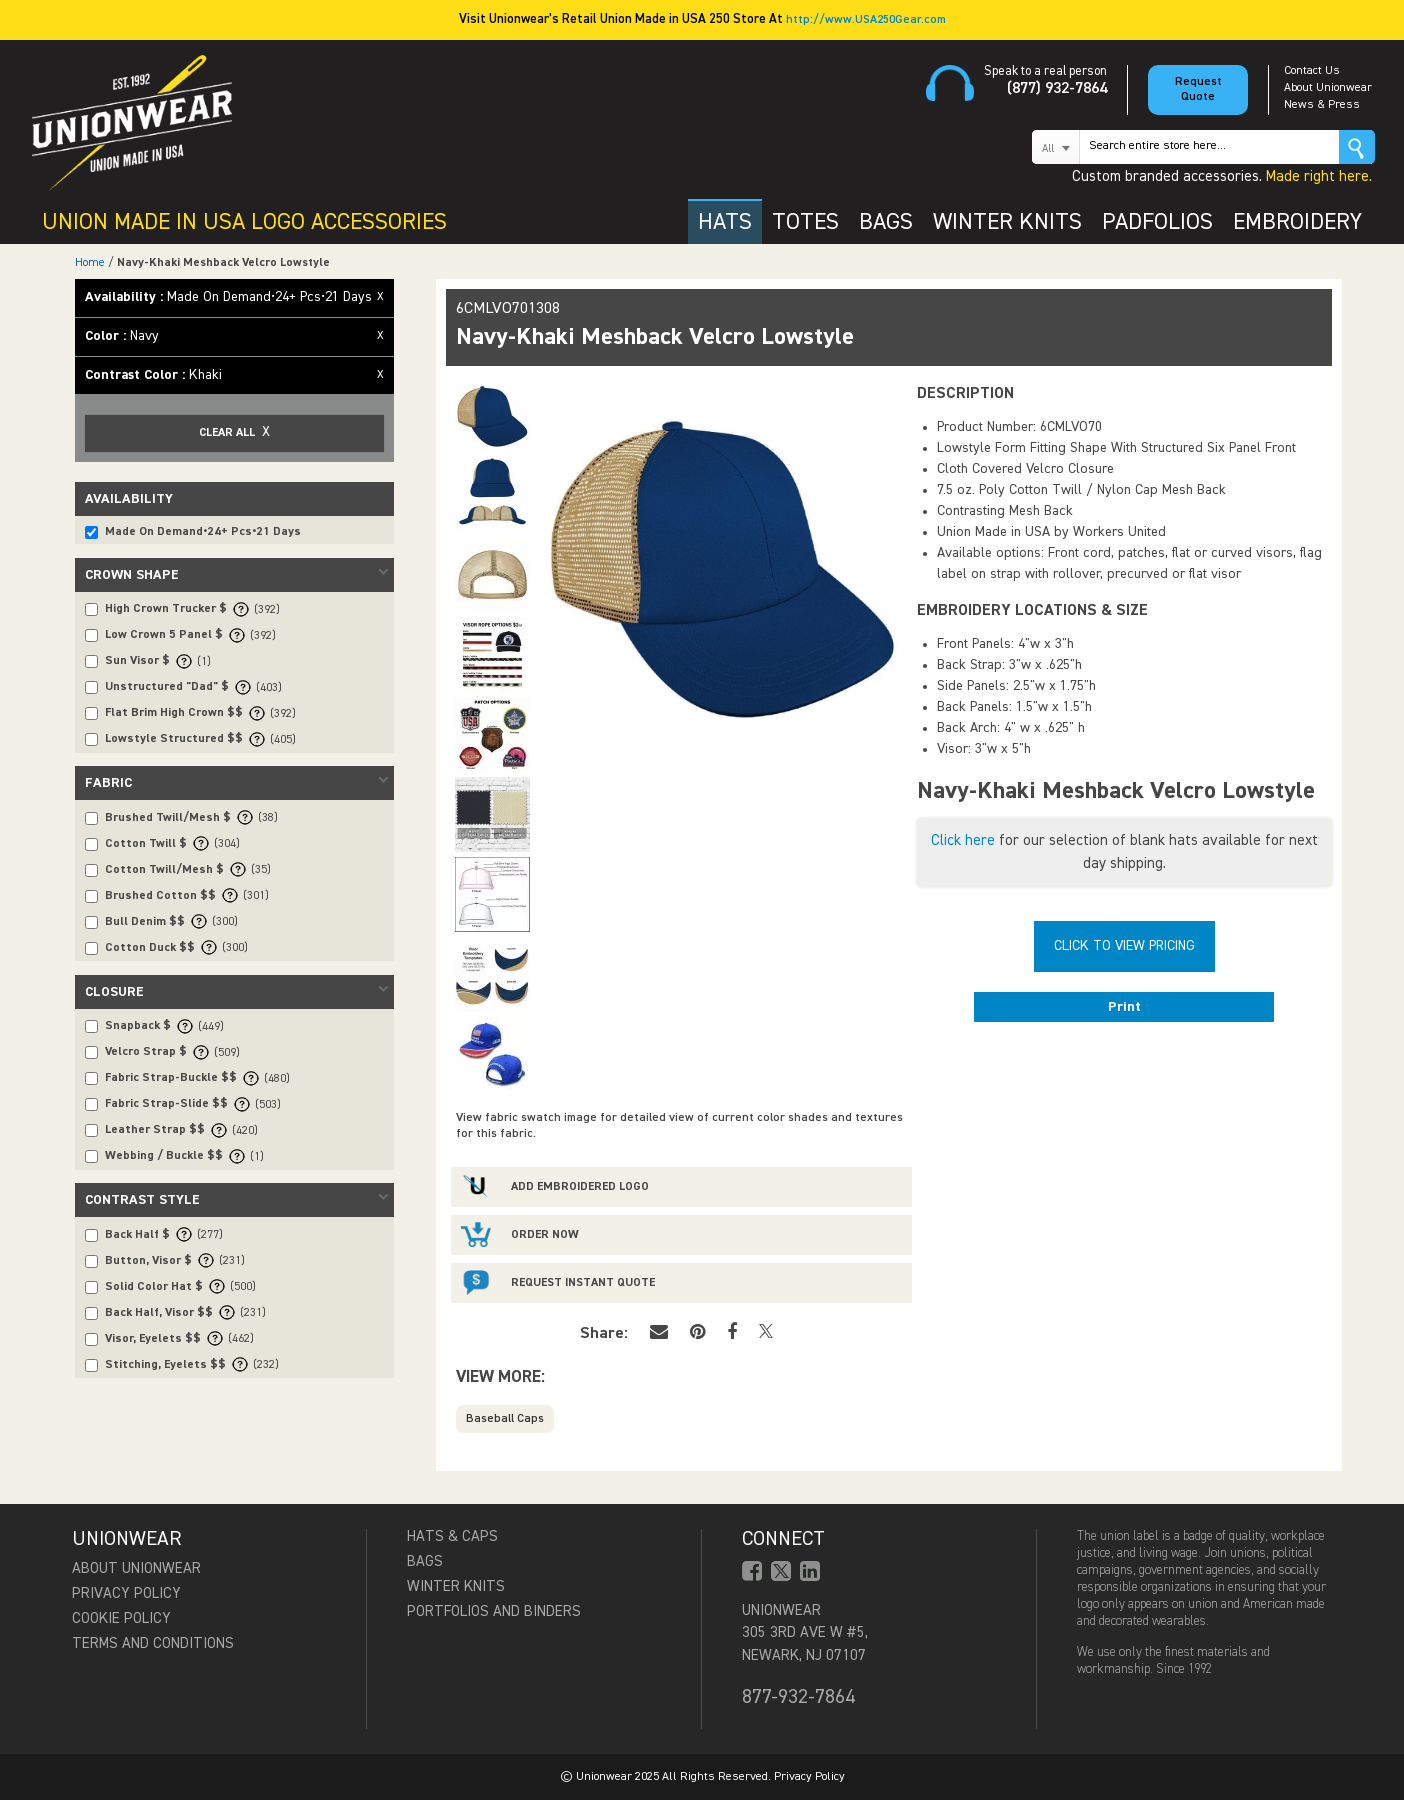 This screenshot has height=1800, width=1404. Describe the element at coordinates (153, 1643) in the screenshot. I see `Terms and Conditions` at that location.